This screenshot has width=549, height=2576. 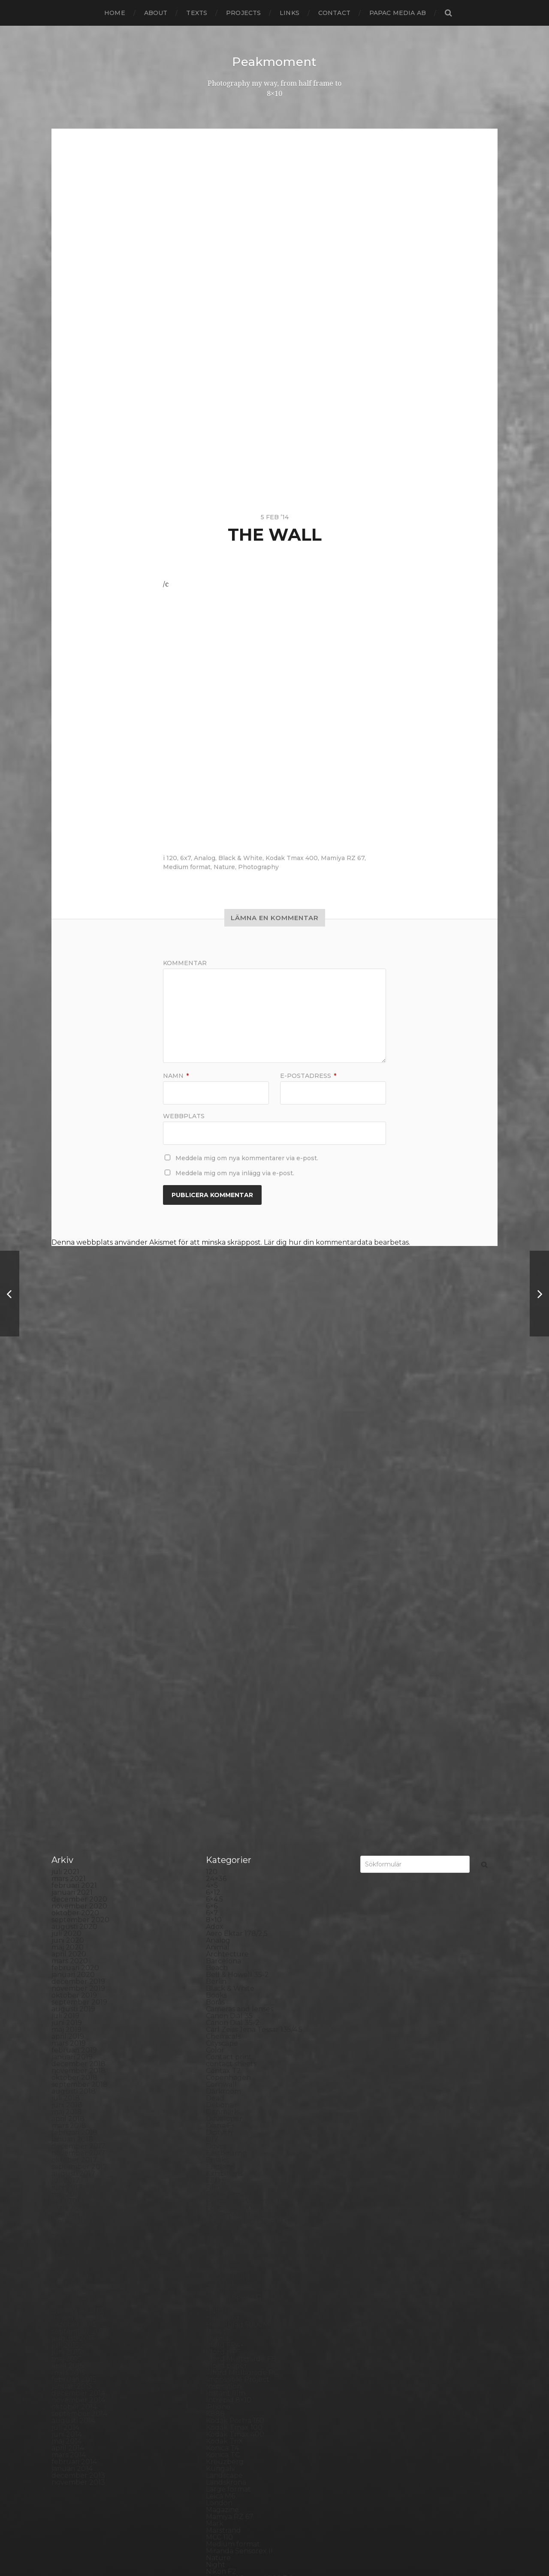 What do you see at coordinates (214, 2446) in the screenshot?
I see `Visby` at bounding box center [214, 2446].